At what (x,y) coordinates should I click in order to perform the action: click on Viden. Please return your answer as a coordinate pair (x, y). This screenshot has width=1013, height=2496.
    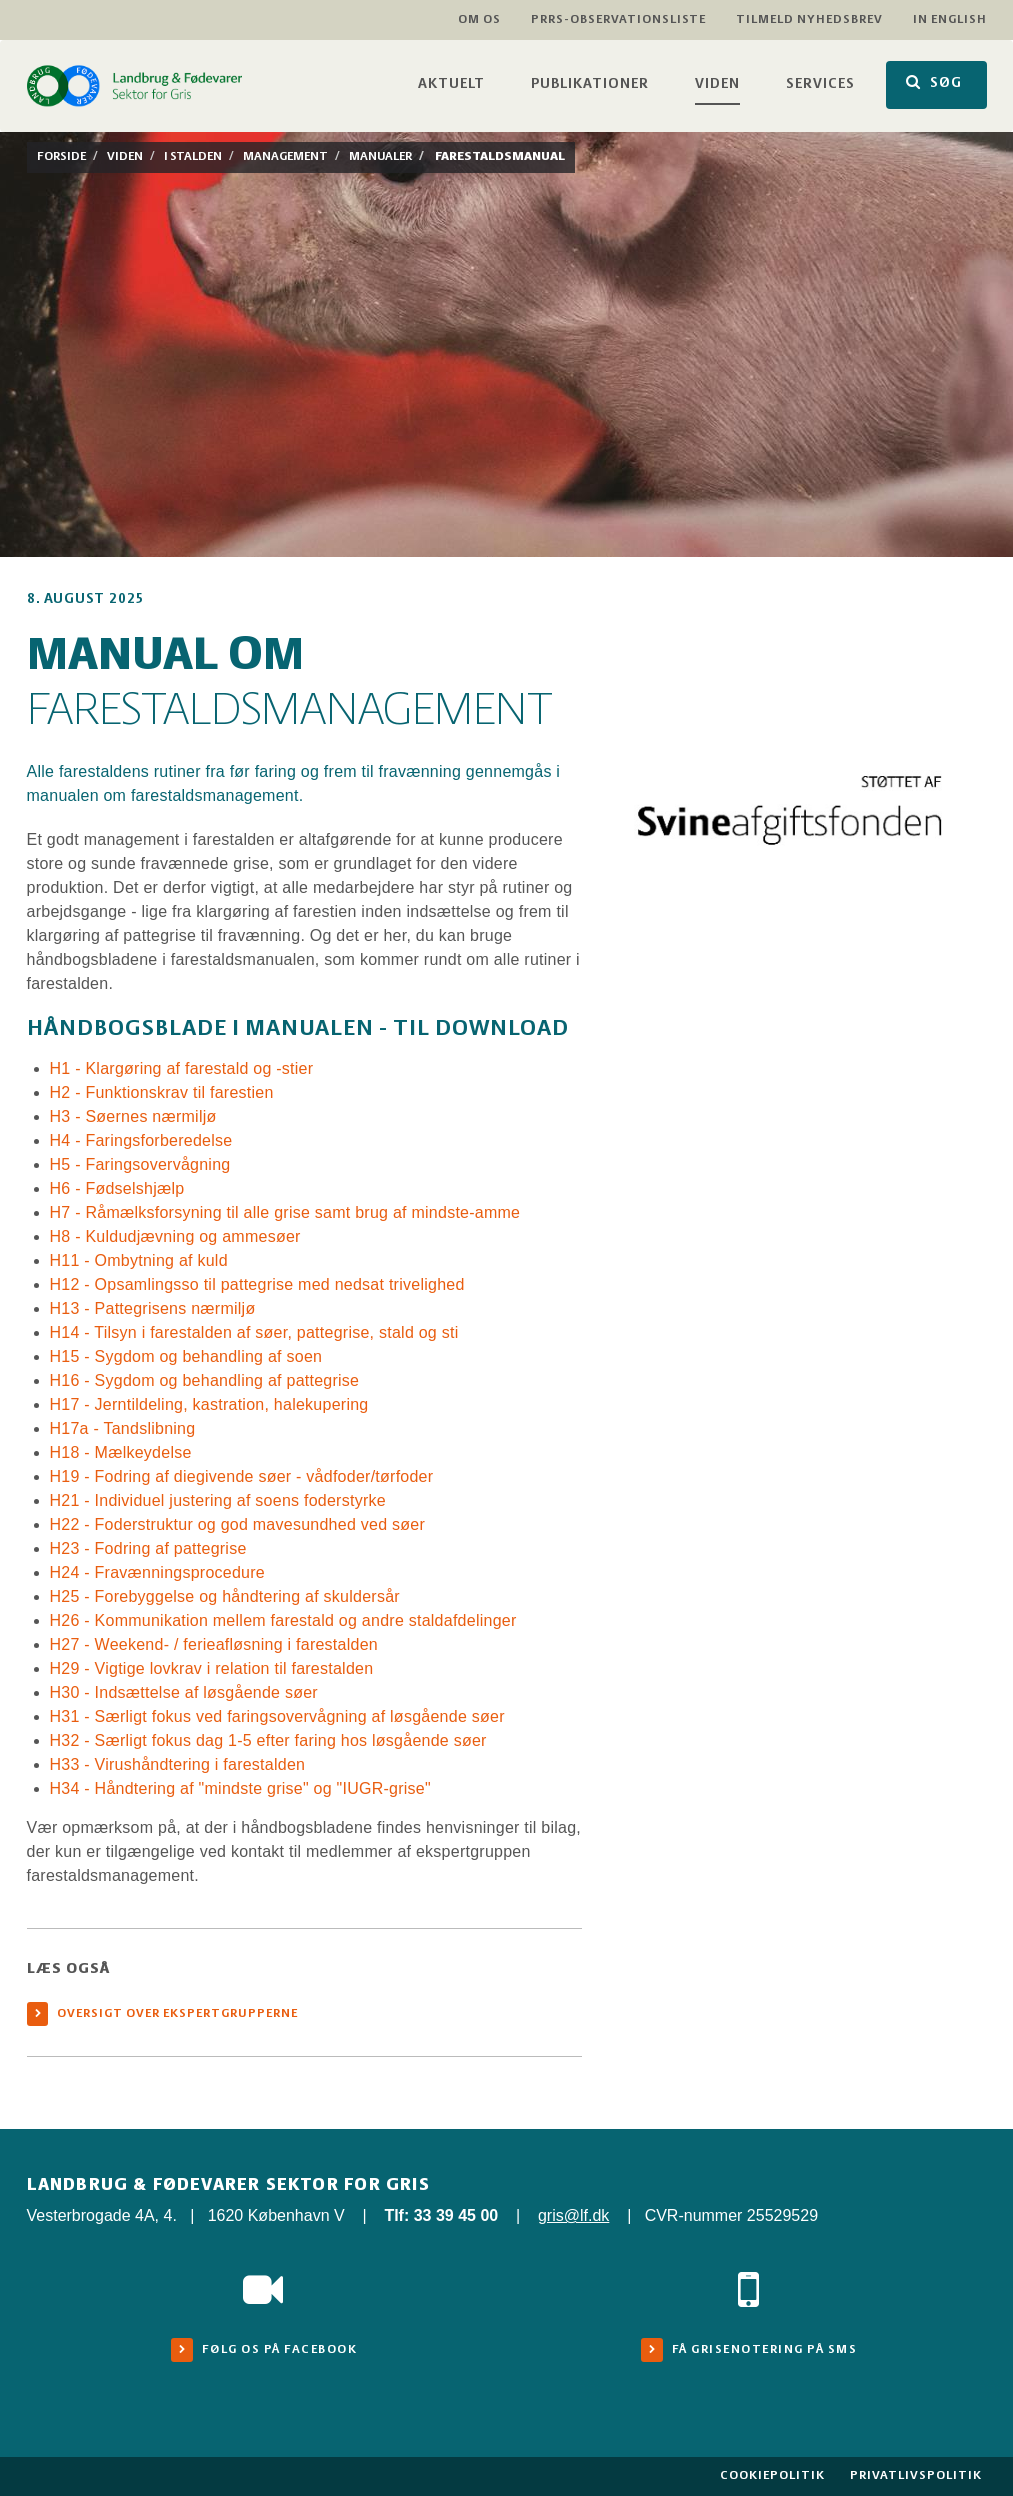
    Looking at the image, I should click on (717, 84).